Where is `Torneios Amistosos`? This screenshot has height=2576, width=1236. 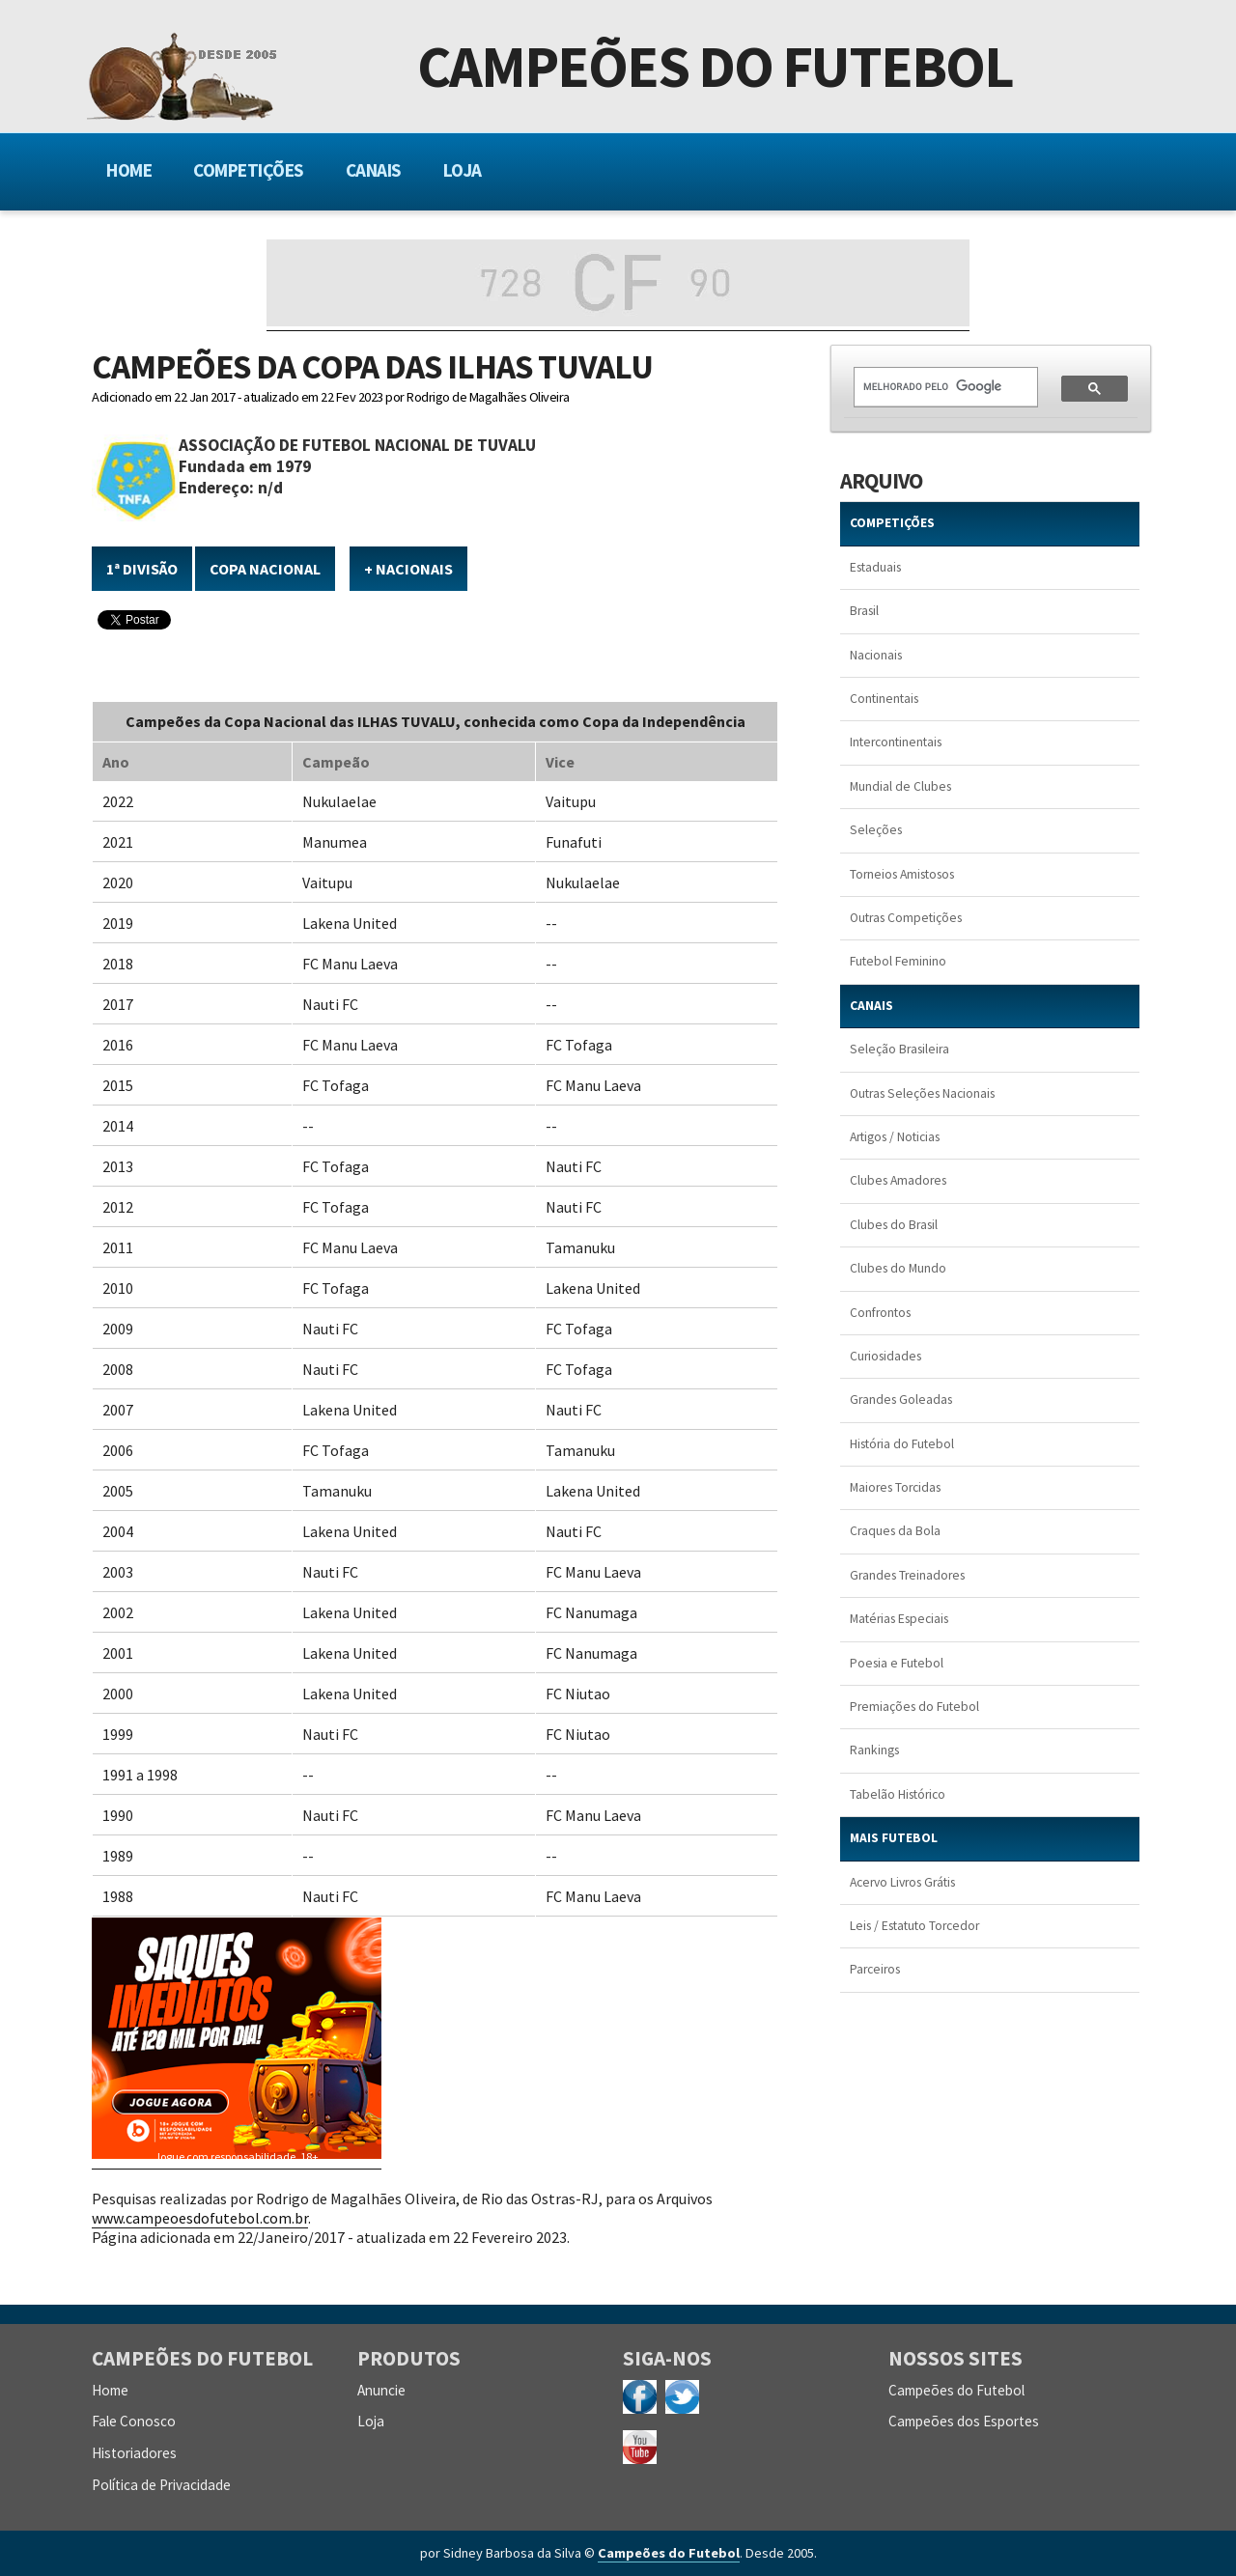 Torneios Amistosos is located at coordinates (902, 874).